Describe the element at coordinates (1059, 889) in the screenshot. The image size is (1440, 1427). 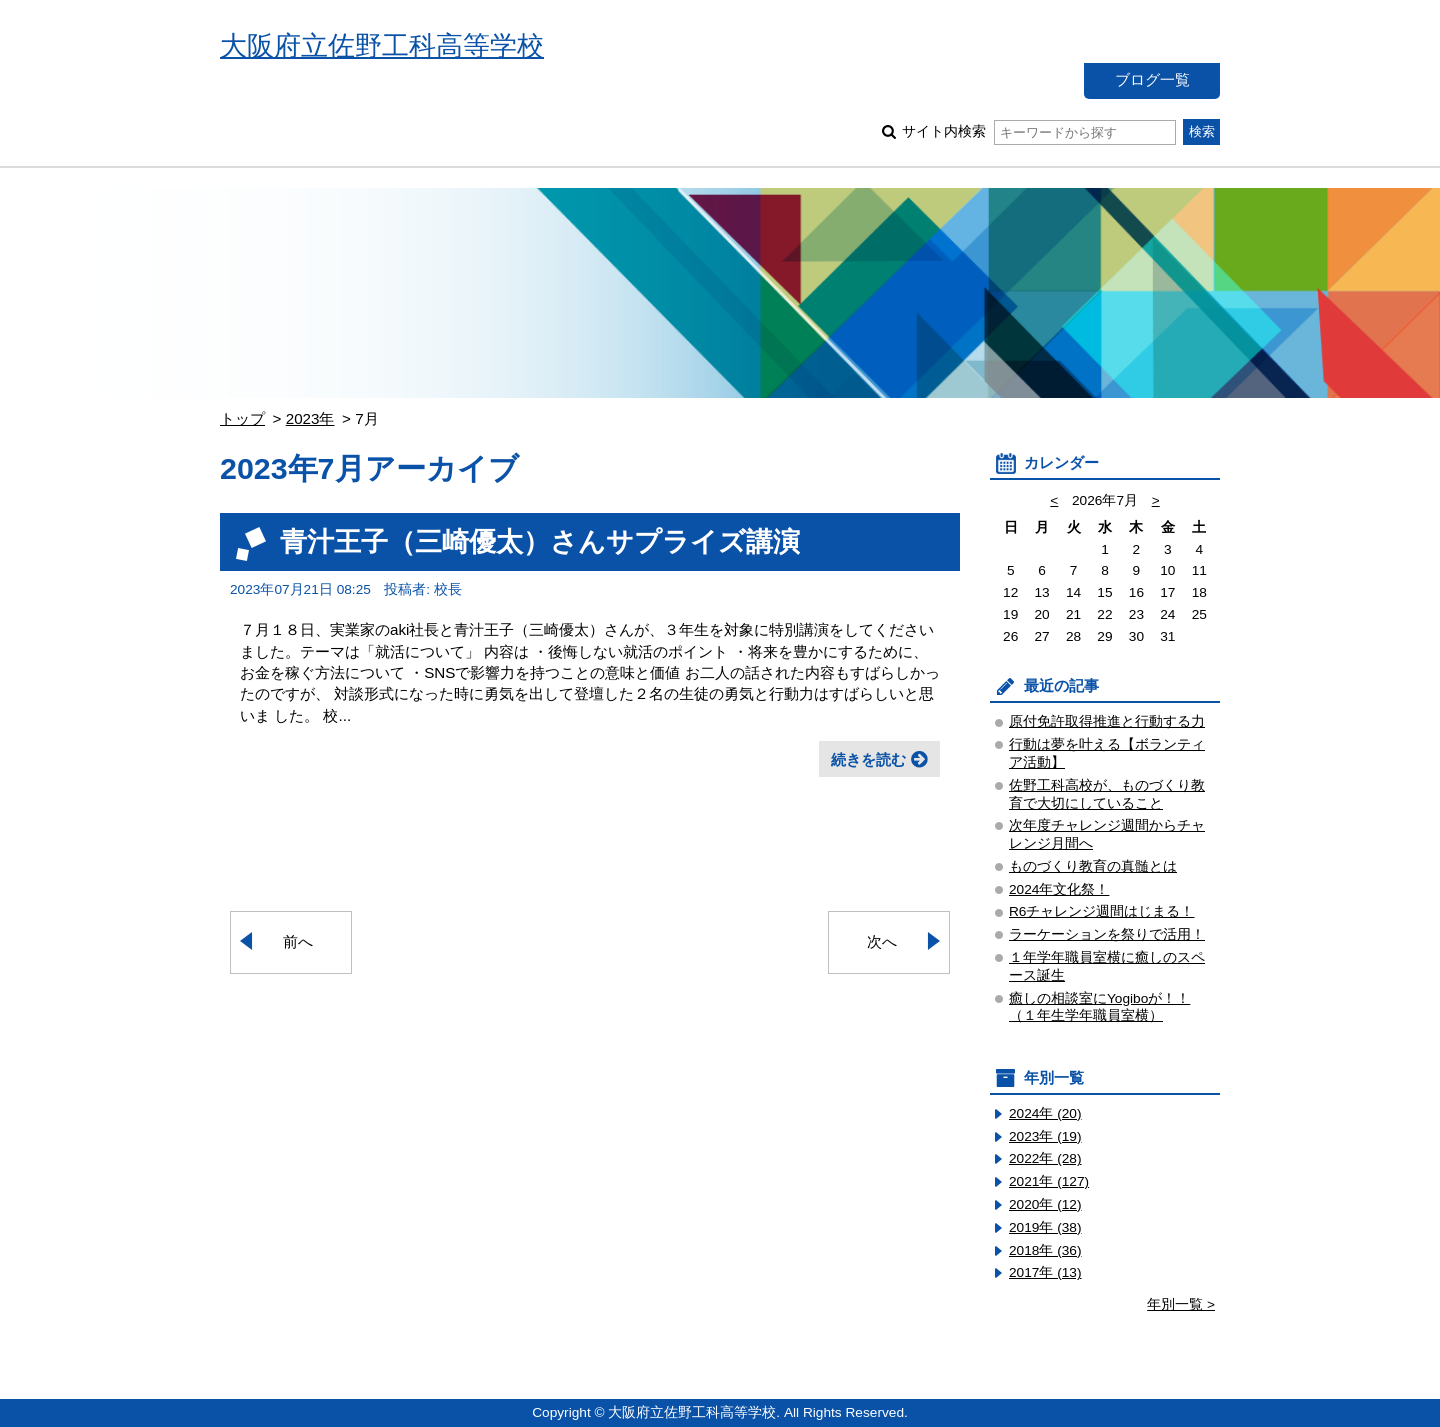
I see `2024年文化祭！` at that location.